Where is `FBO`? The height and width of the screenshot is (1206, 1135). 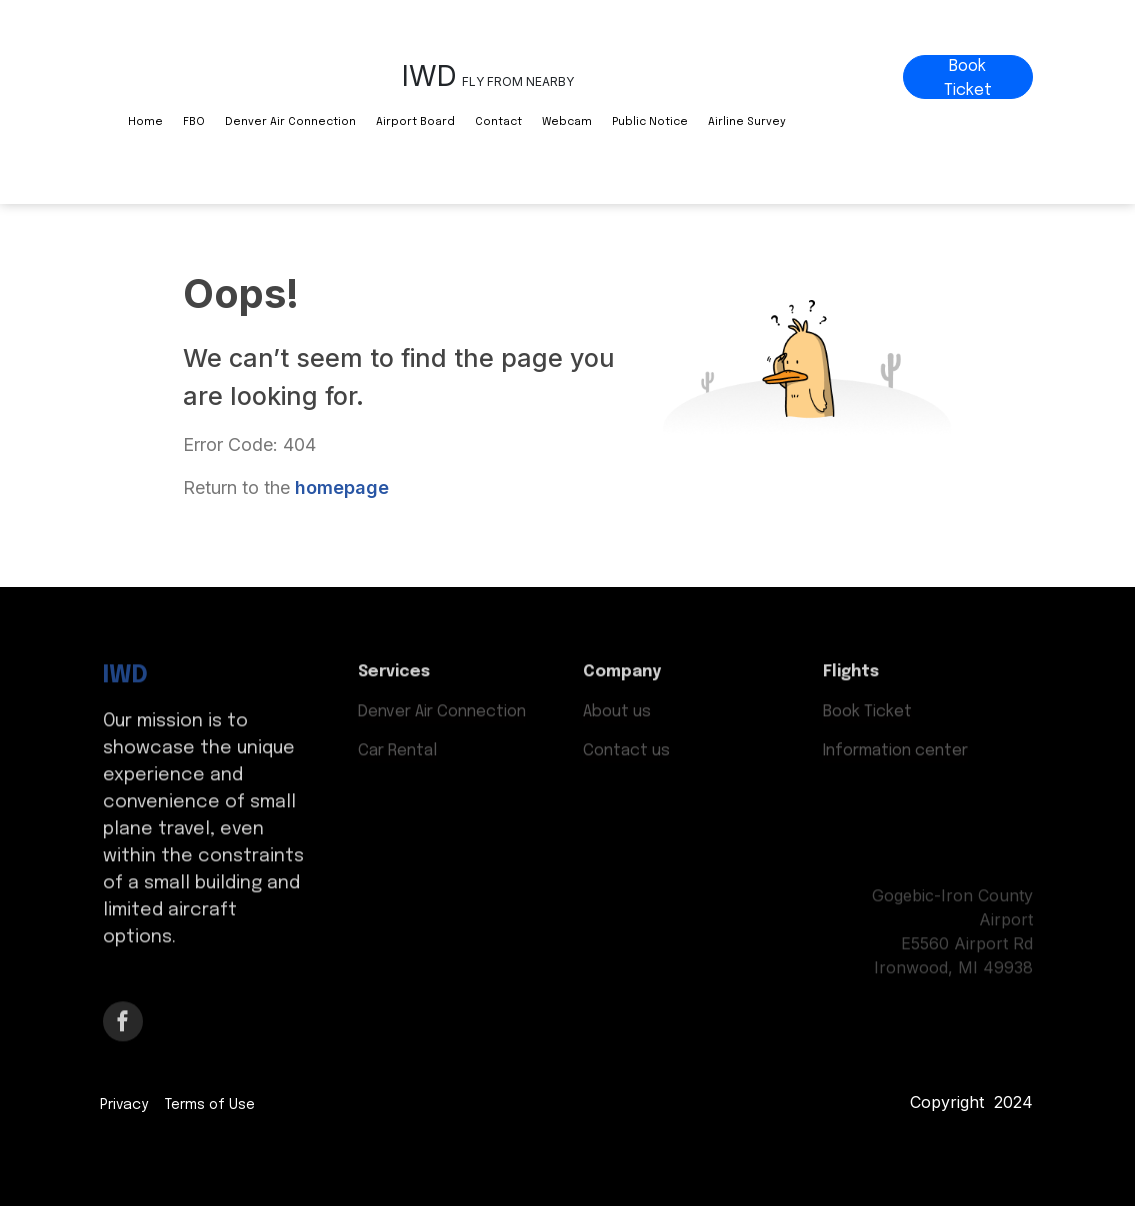 FBO is located at coordinates (194, 122).